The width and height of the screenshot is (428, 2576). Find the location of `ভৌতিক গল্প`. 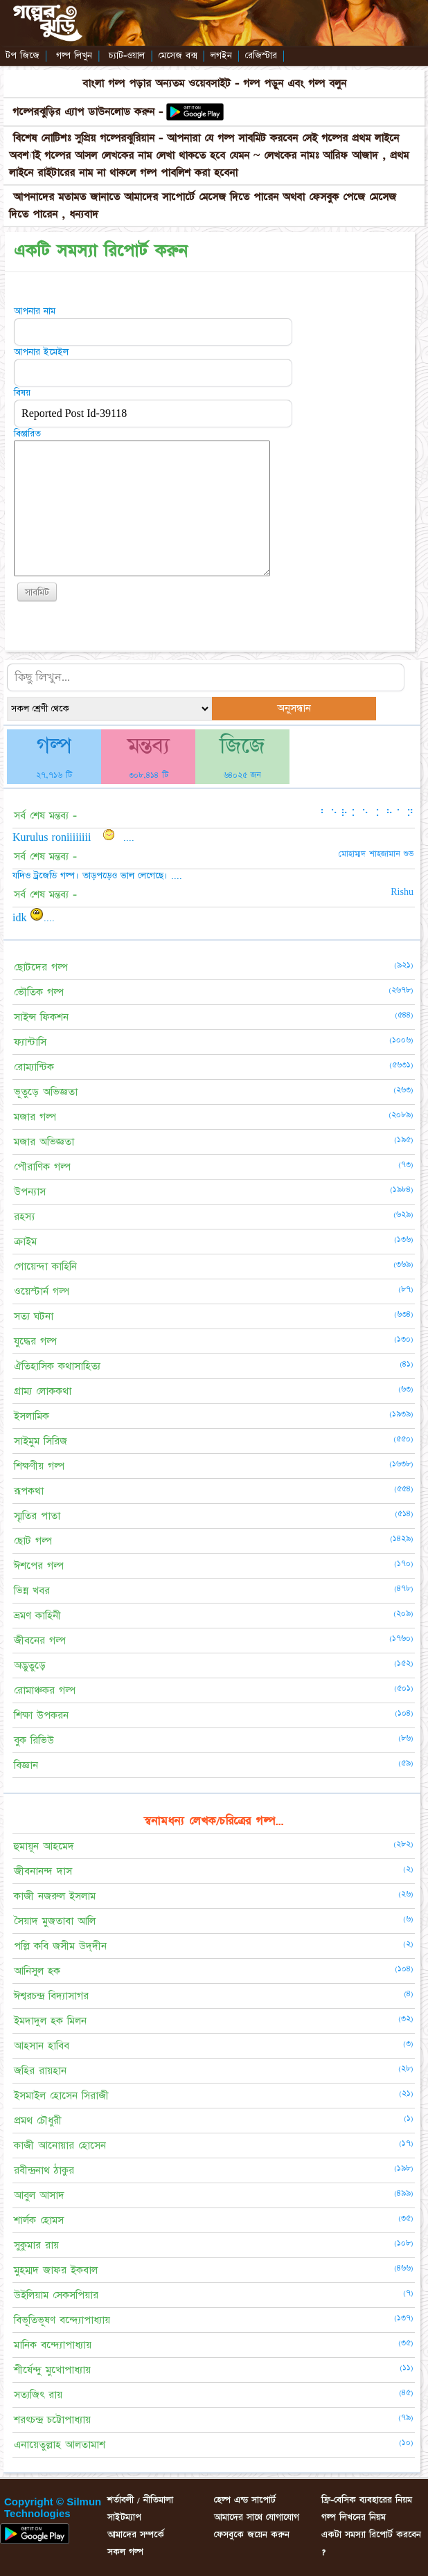

ভৌতিক গল্প is located at coordinates (39, 992).